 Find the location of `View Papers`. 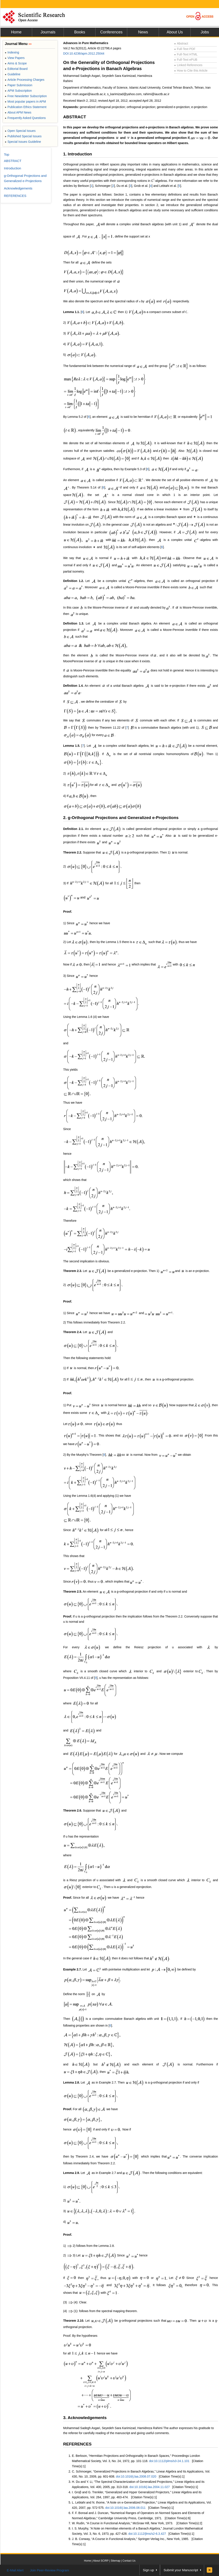

View Papers is located at coordinates (15, 58).